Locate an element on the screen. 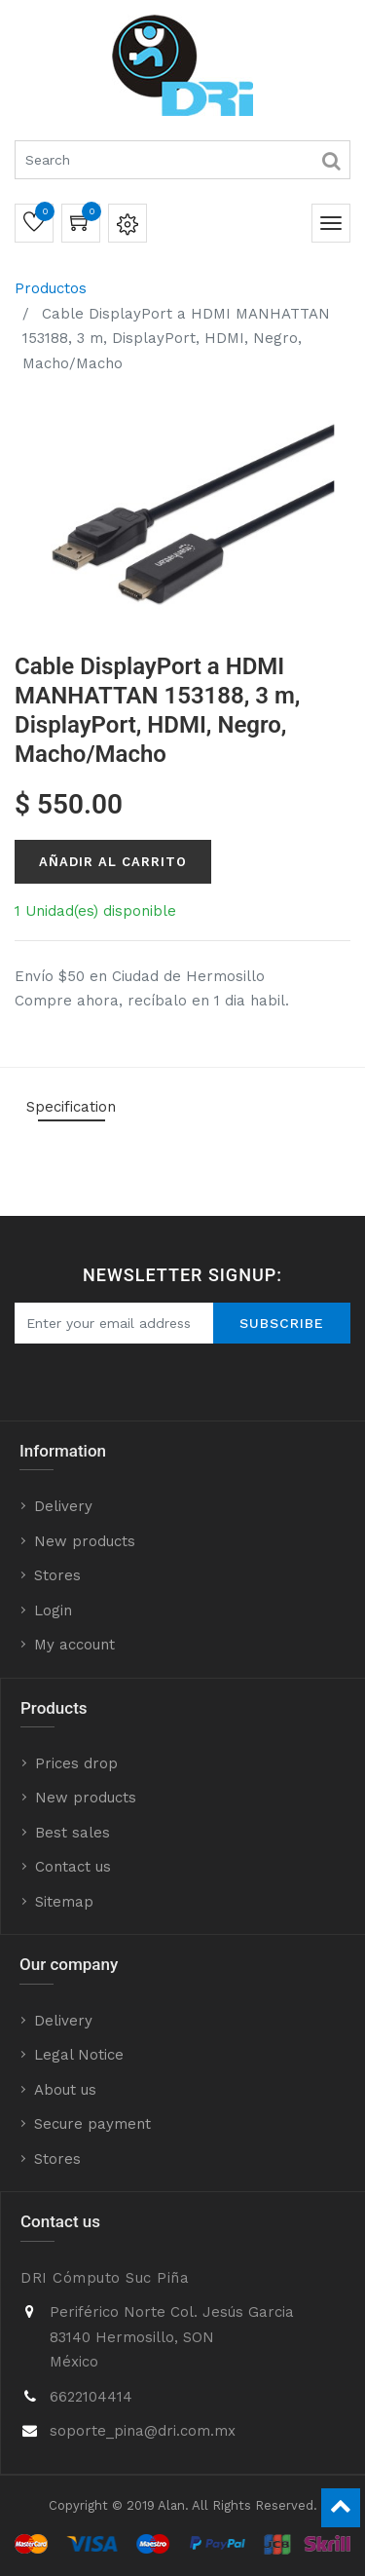 Image resolution: width=365 pixels, height=2576 pixels. Secure payment is located at coordinates (92, 2124).